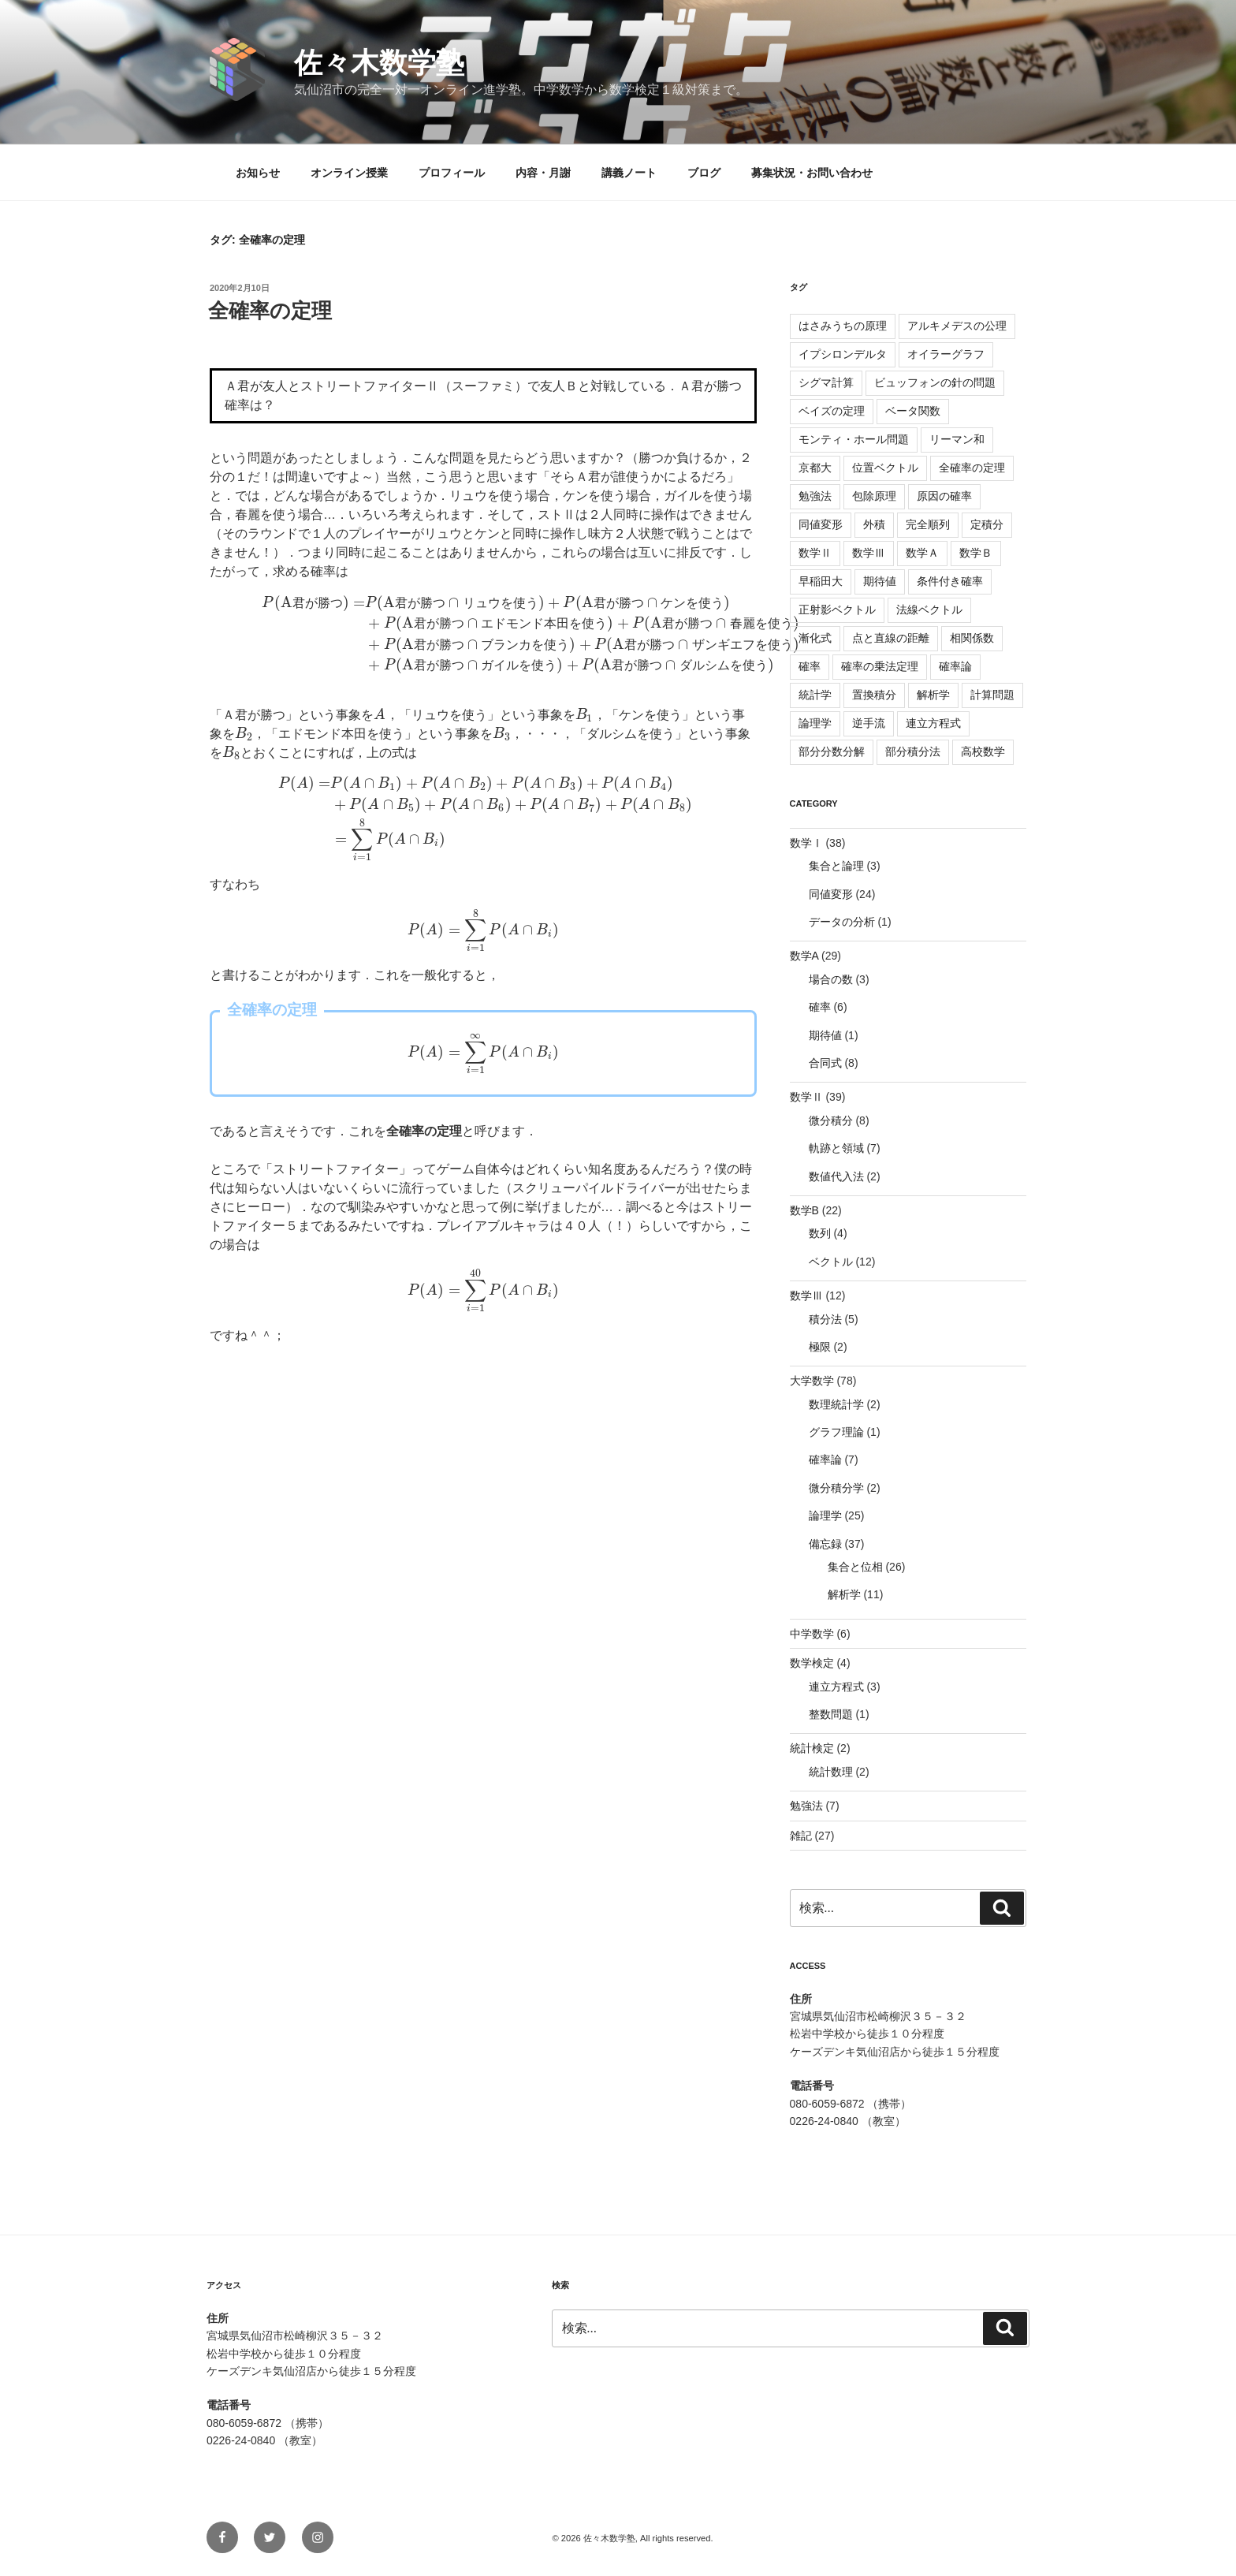 The width and height of the screenshot is (1236, 2576). What do you see at coordinates (933, 694) in the screenshot?
I see `解析学` at bounding box center [933, 694].